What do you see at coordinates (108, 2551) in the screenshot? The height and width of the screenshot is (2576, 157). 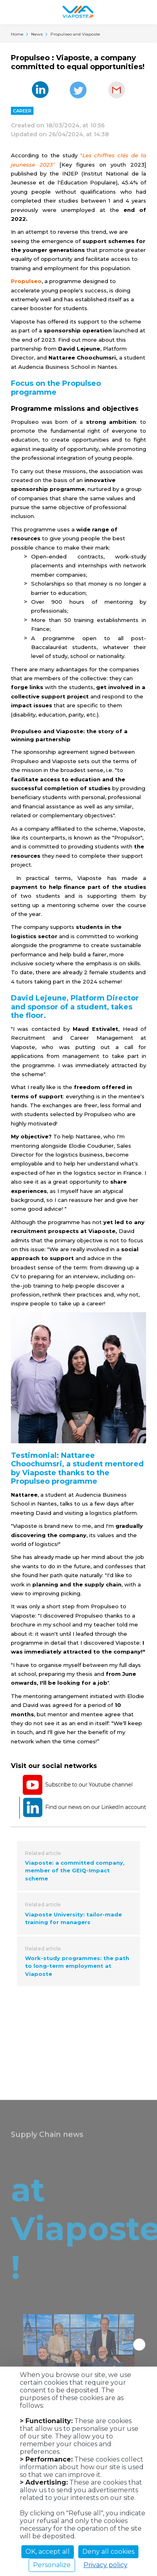 I see `Deny all cookies [Cookies : Deny all cookies]` at bounding box center [108, 2551].